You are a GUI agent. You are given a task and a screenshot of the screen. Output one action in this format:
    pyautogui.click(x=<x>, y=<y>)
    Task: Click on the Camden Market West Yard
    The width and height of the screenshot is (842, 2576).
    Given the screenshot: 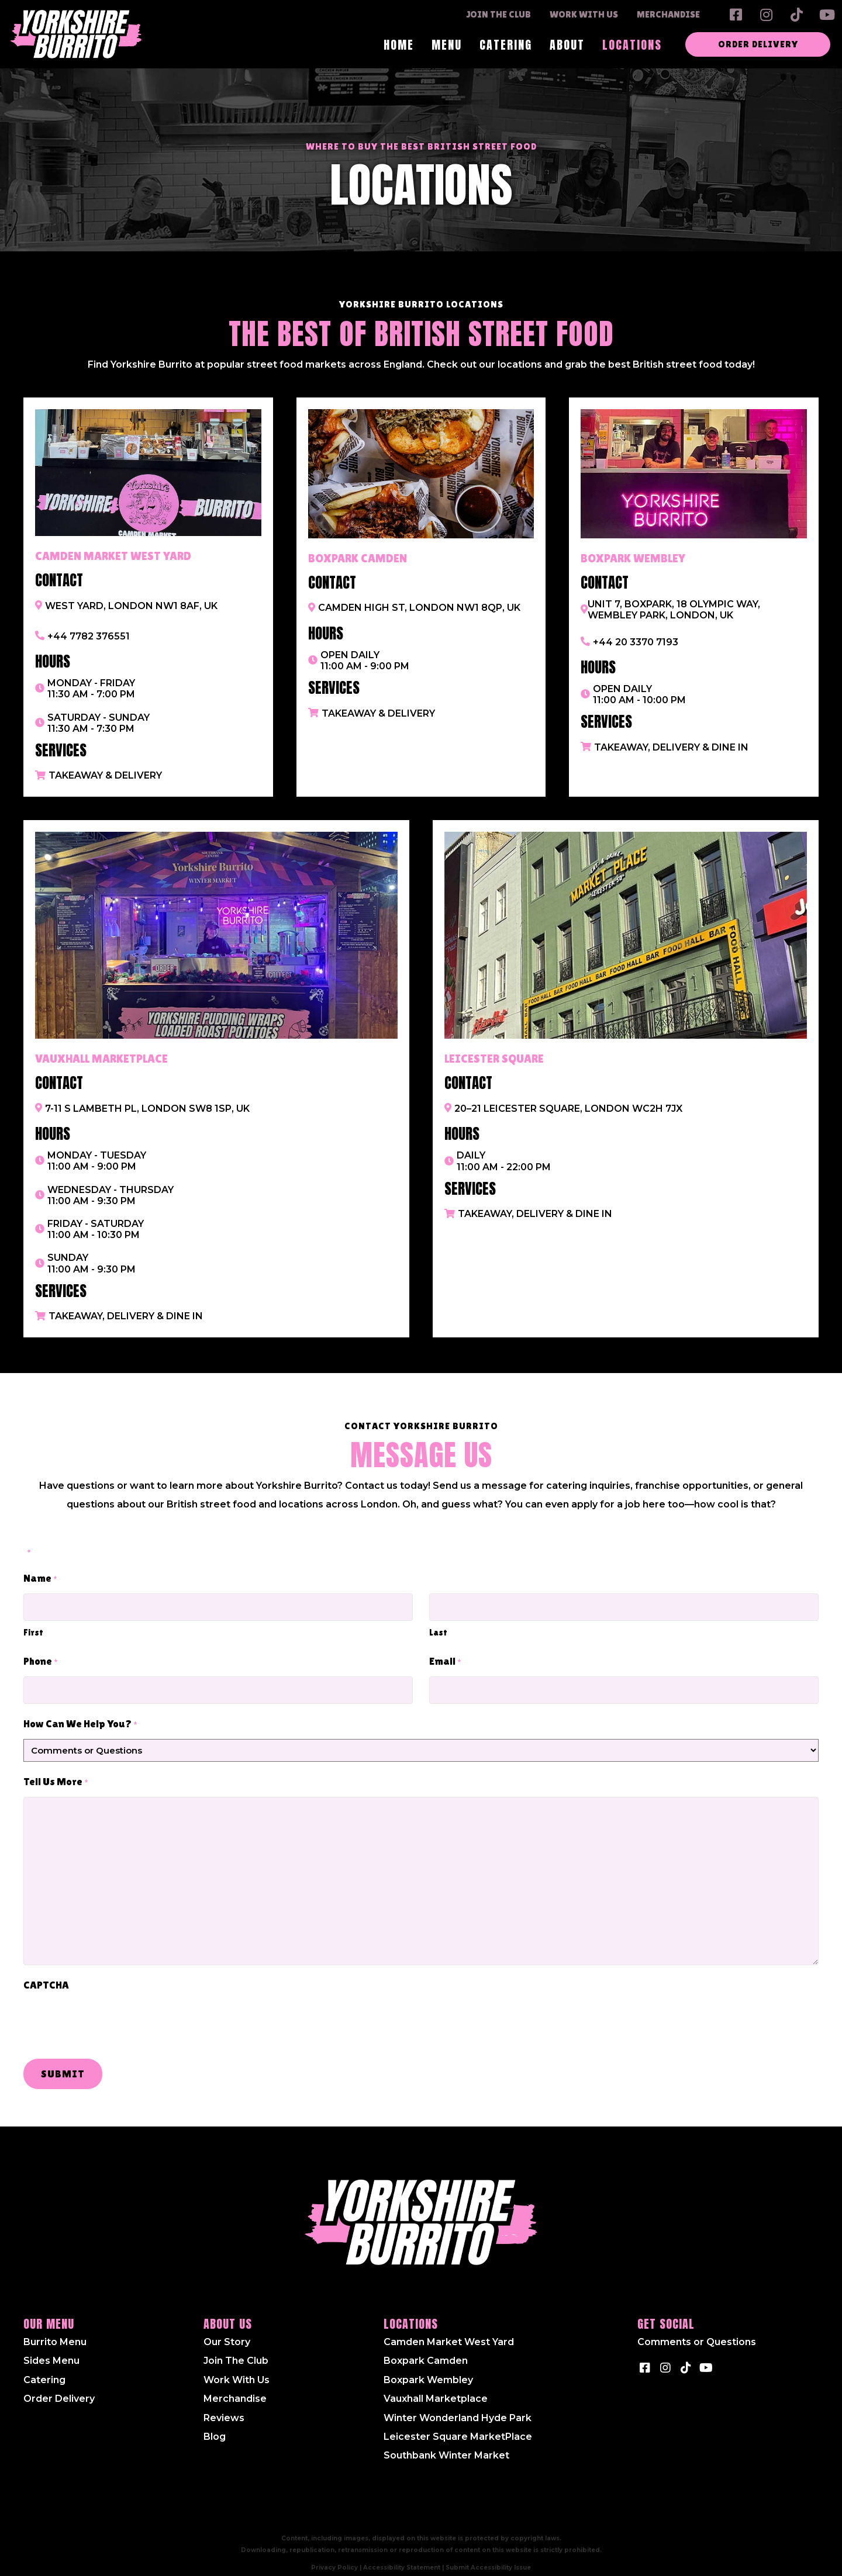 What is the action you would take?
    pyautogui.click(x=449, y=2333)
    